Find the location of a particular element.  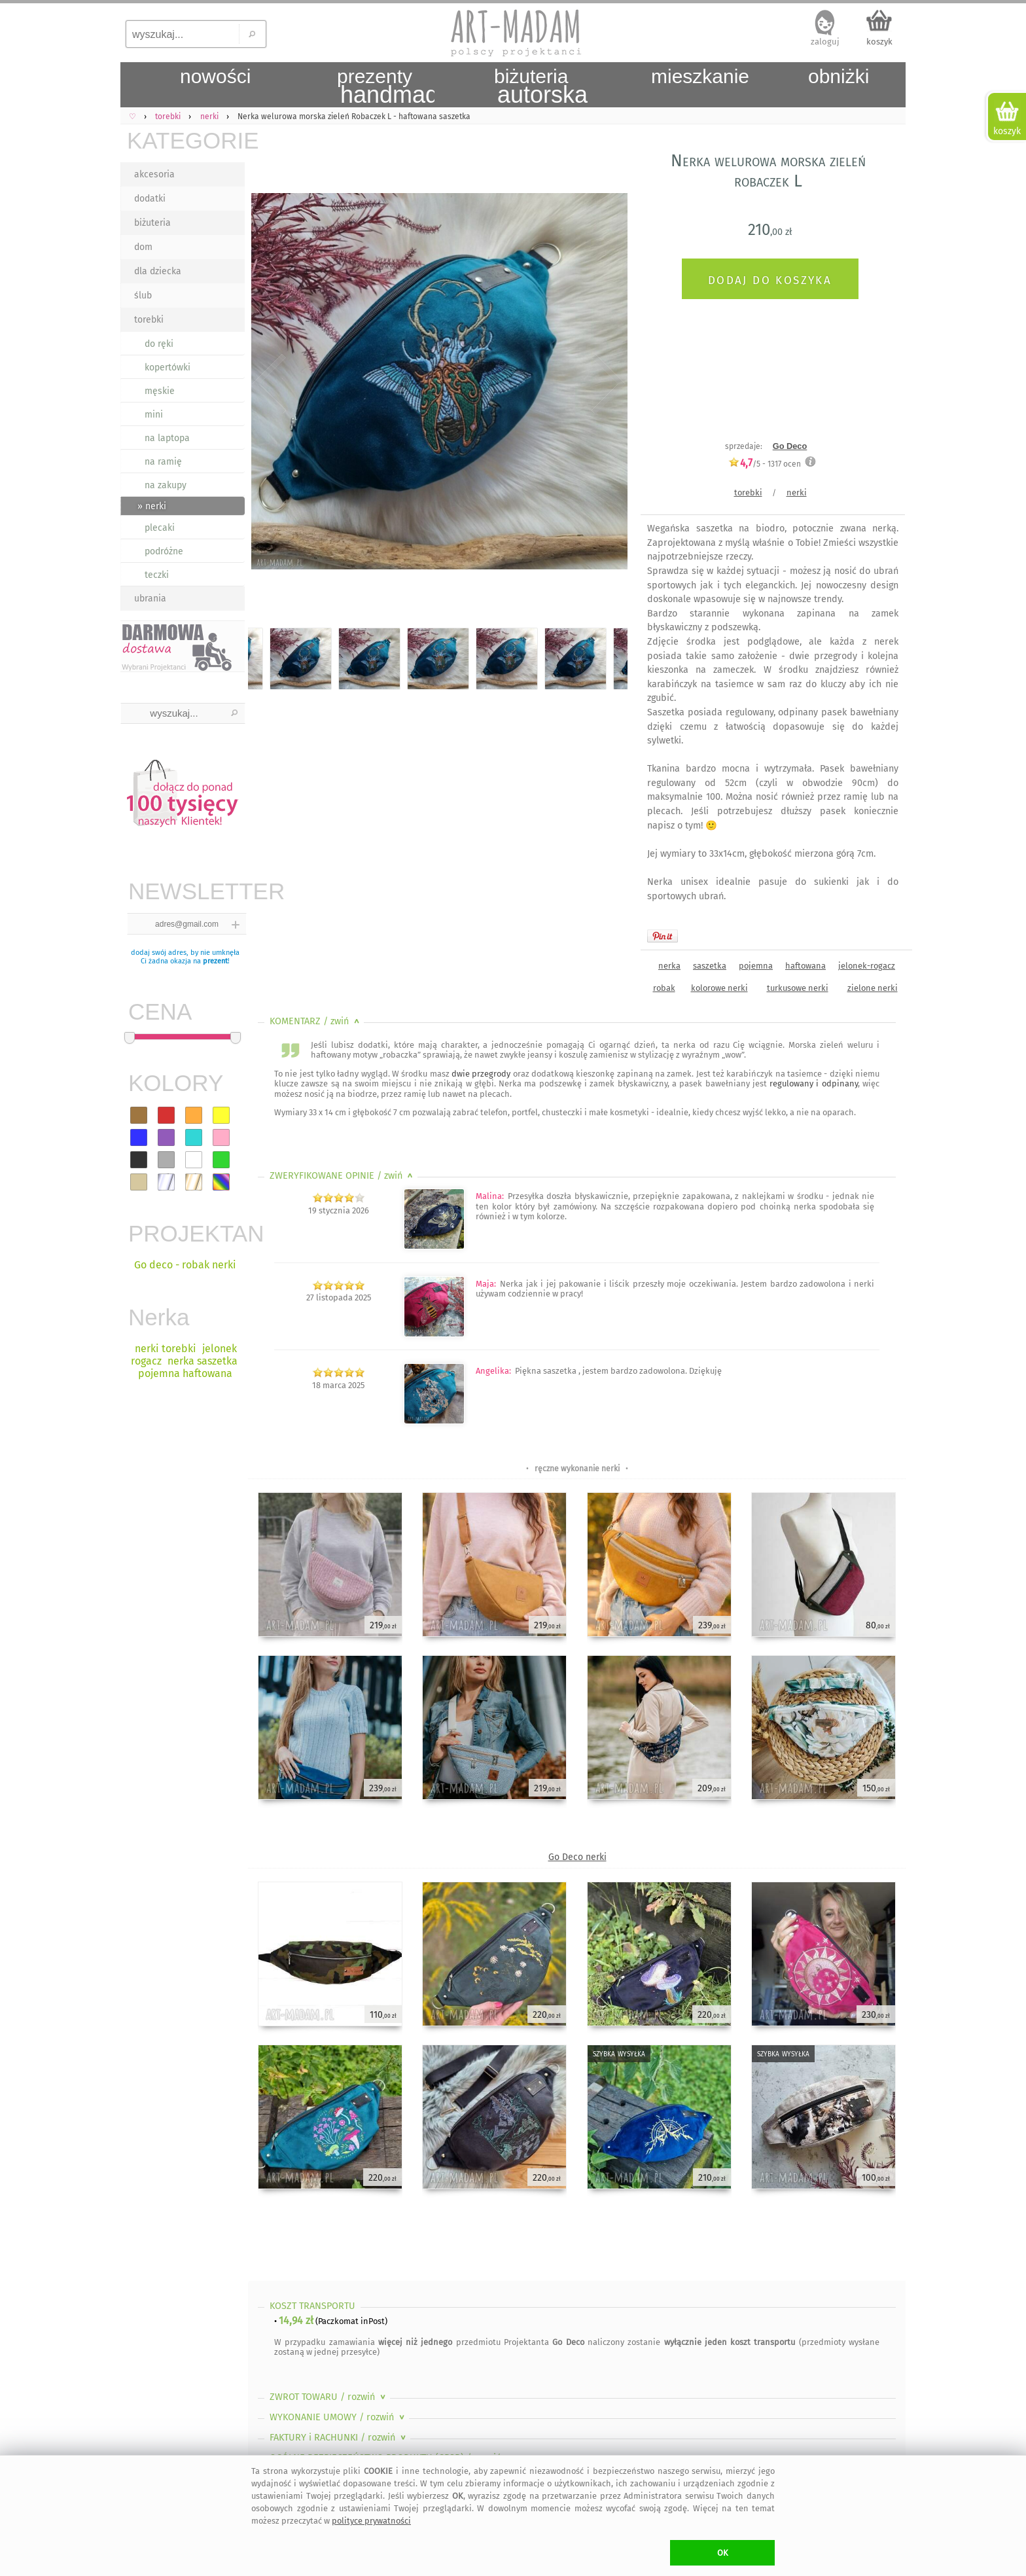

męskie is located at coordinates (160, 391).